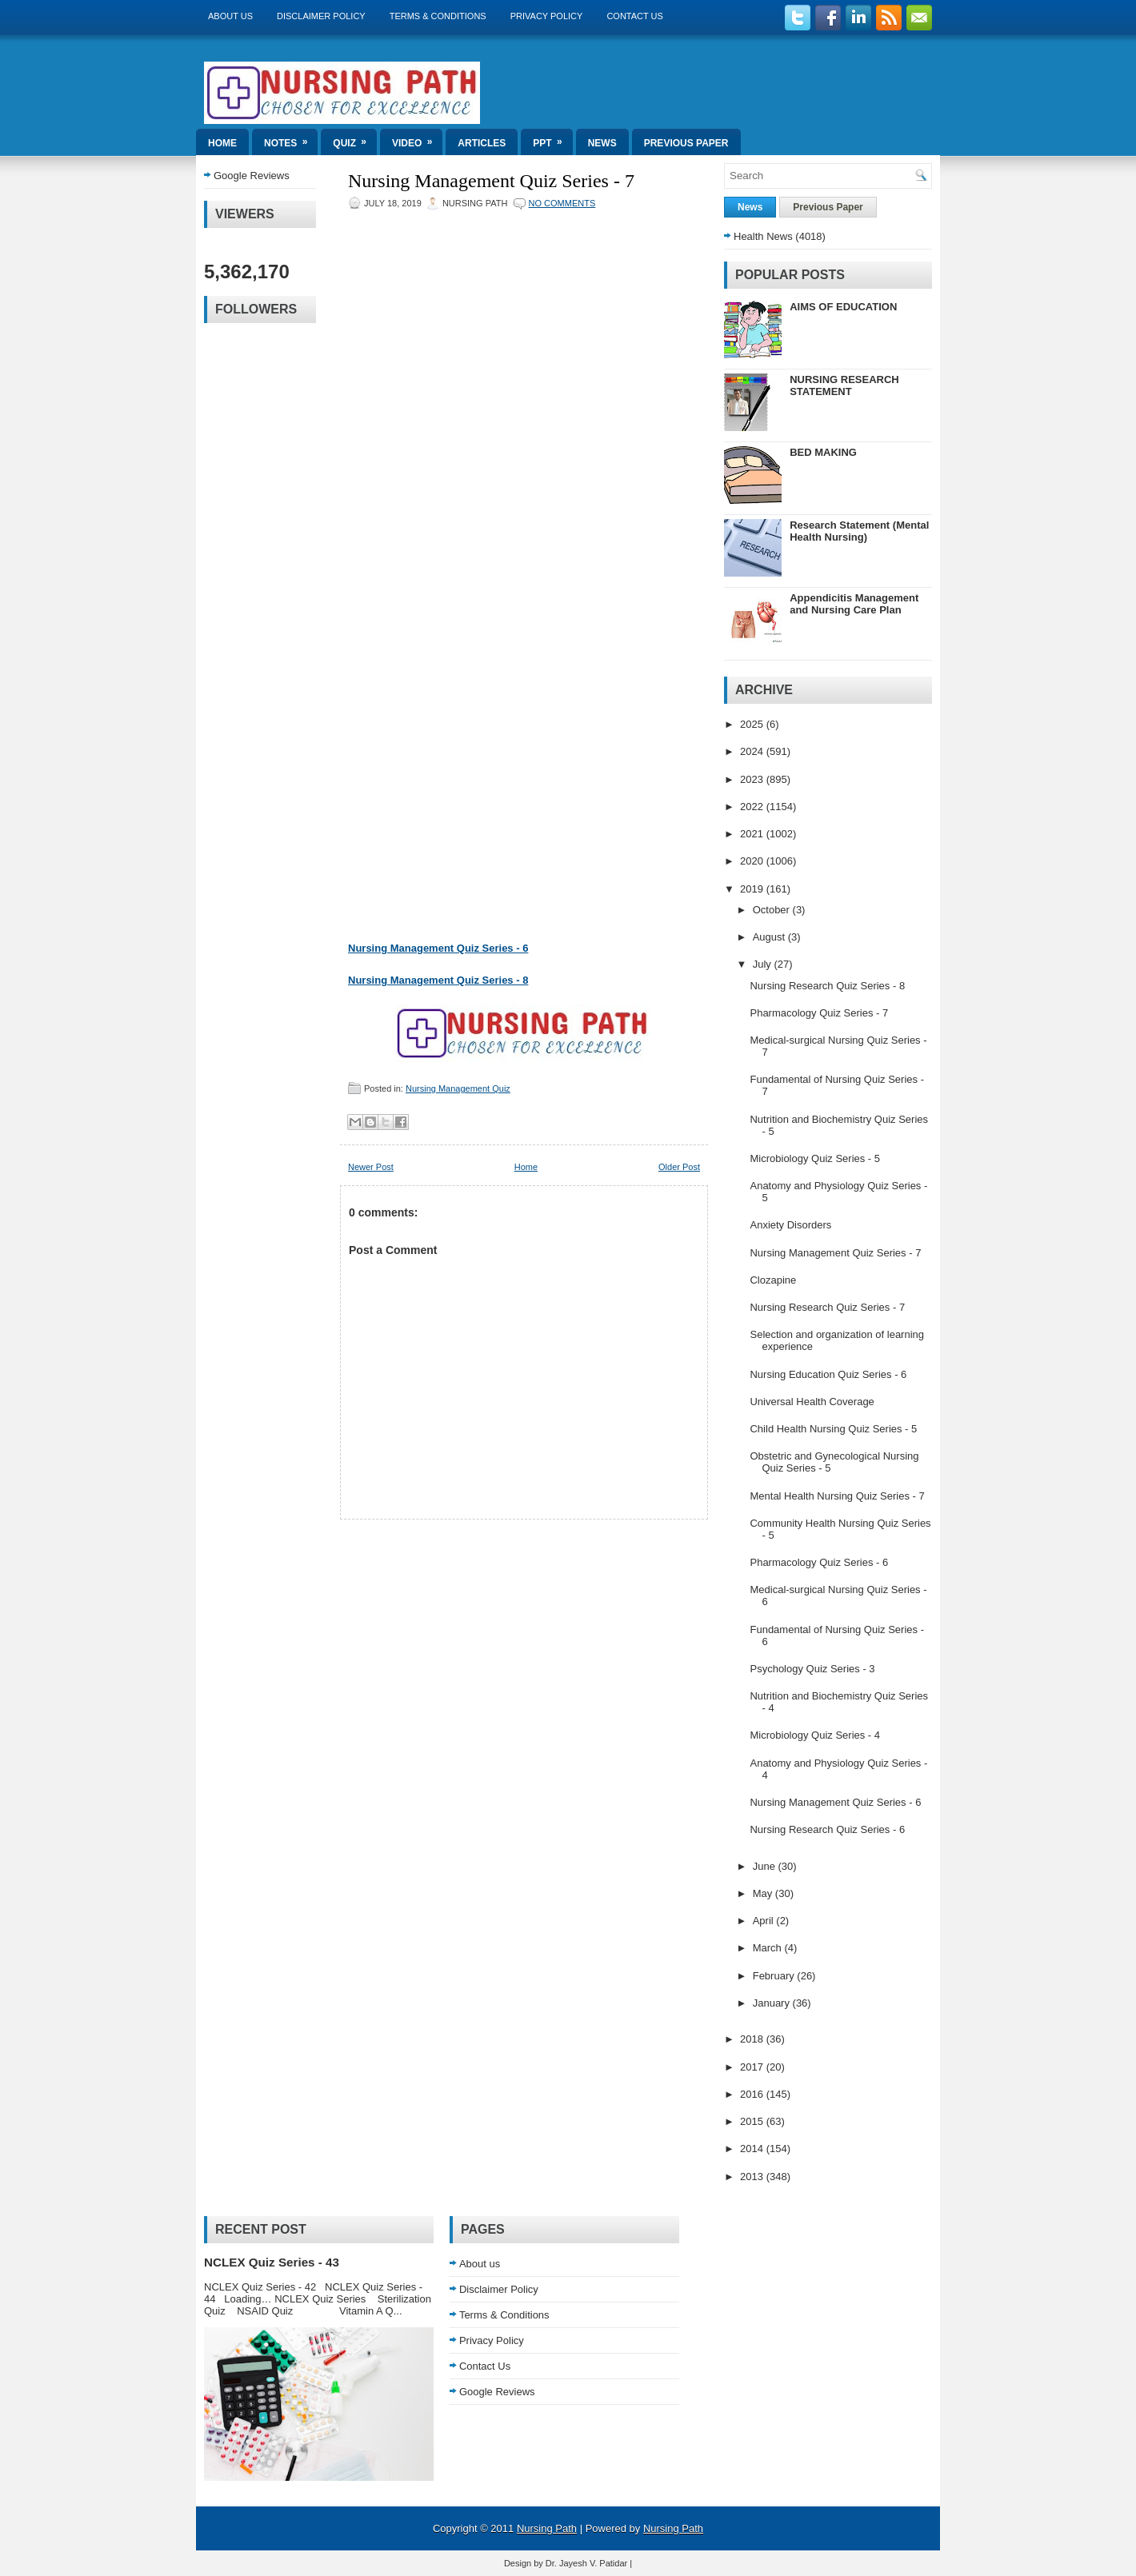 Image resolution: width=1136 pixels, height=2576 pixels. I want to click on Pharmacology Quiz Series - 7, so click(819, 1013).